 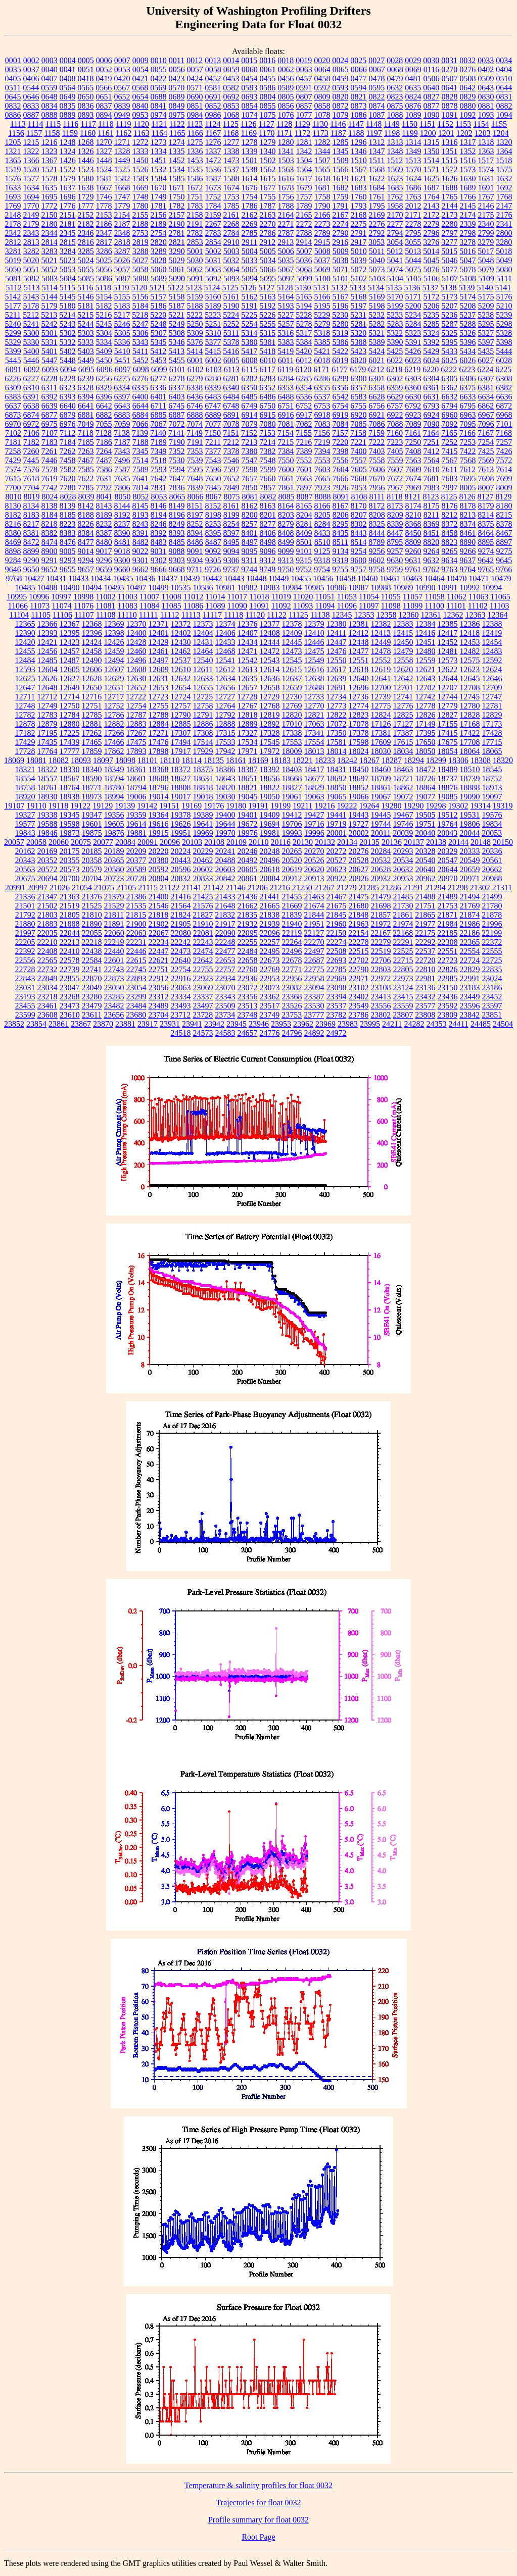 I want to click on 7095, so click(x=468, y=424).